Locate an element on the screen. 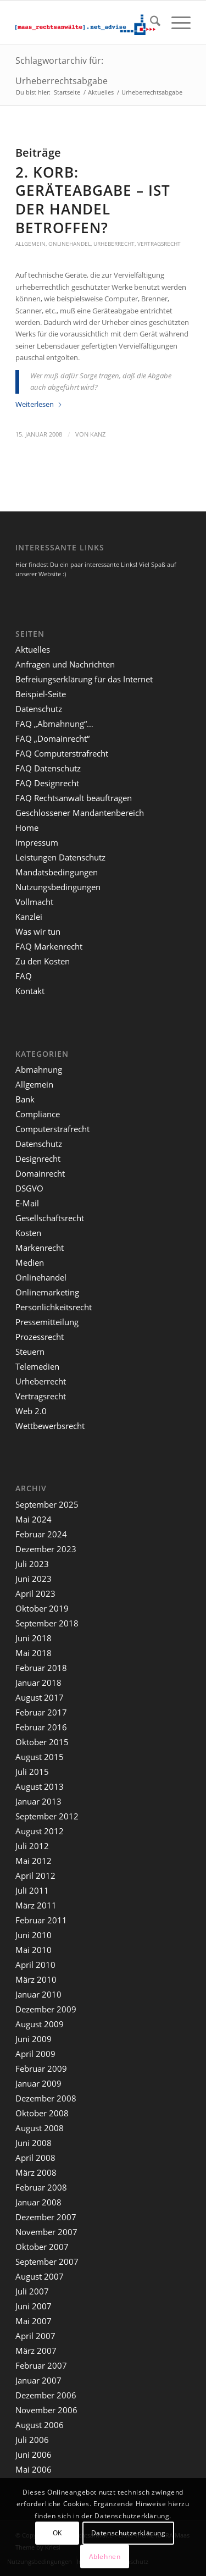 This screenshot has width=206, height=2576. Juni 2018 is located at coordinates (33, 1637).